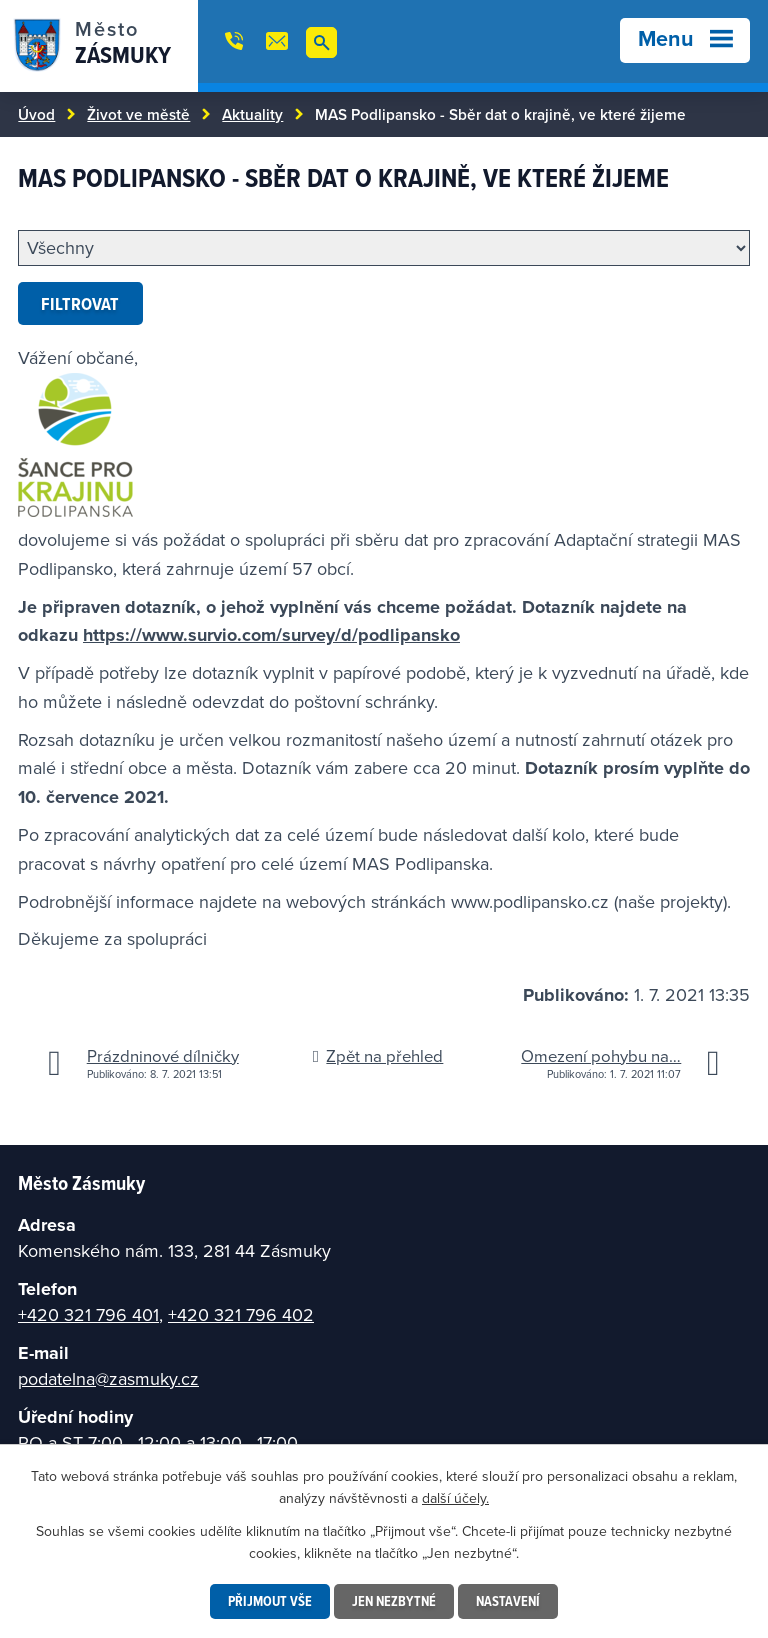  Describe the element at coordinates (271, 635) in the screenshot. I see `https://www.survio.com/survey/d/podlipansko` at that location.